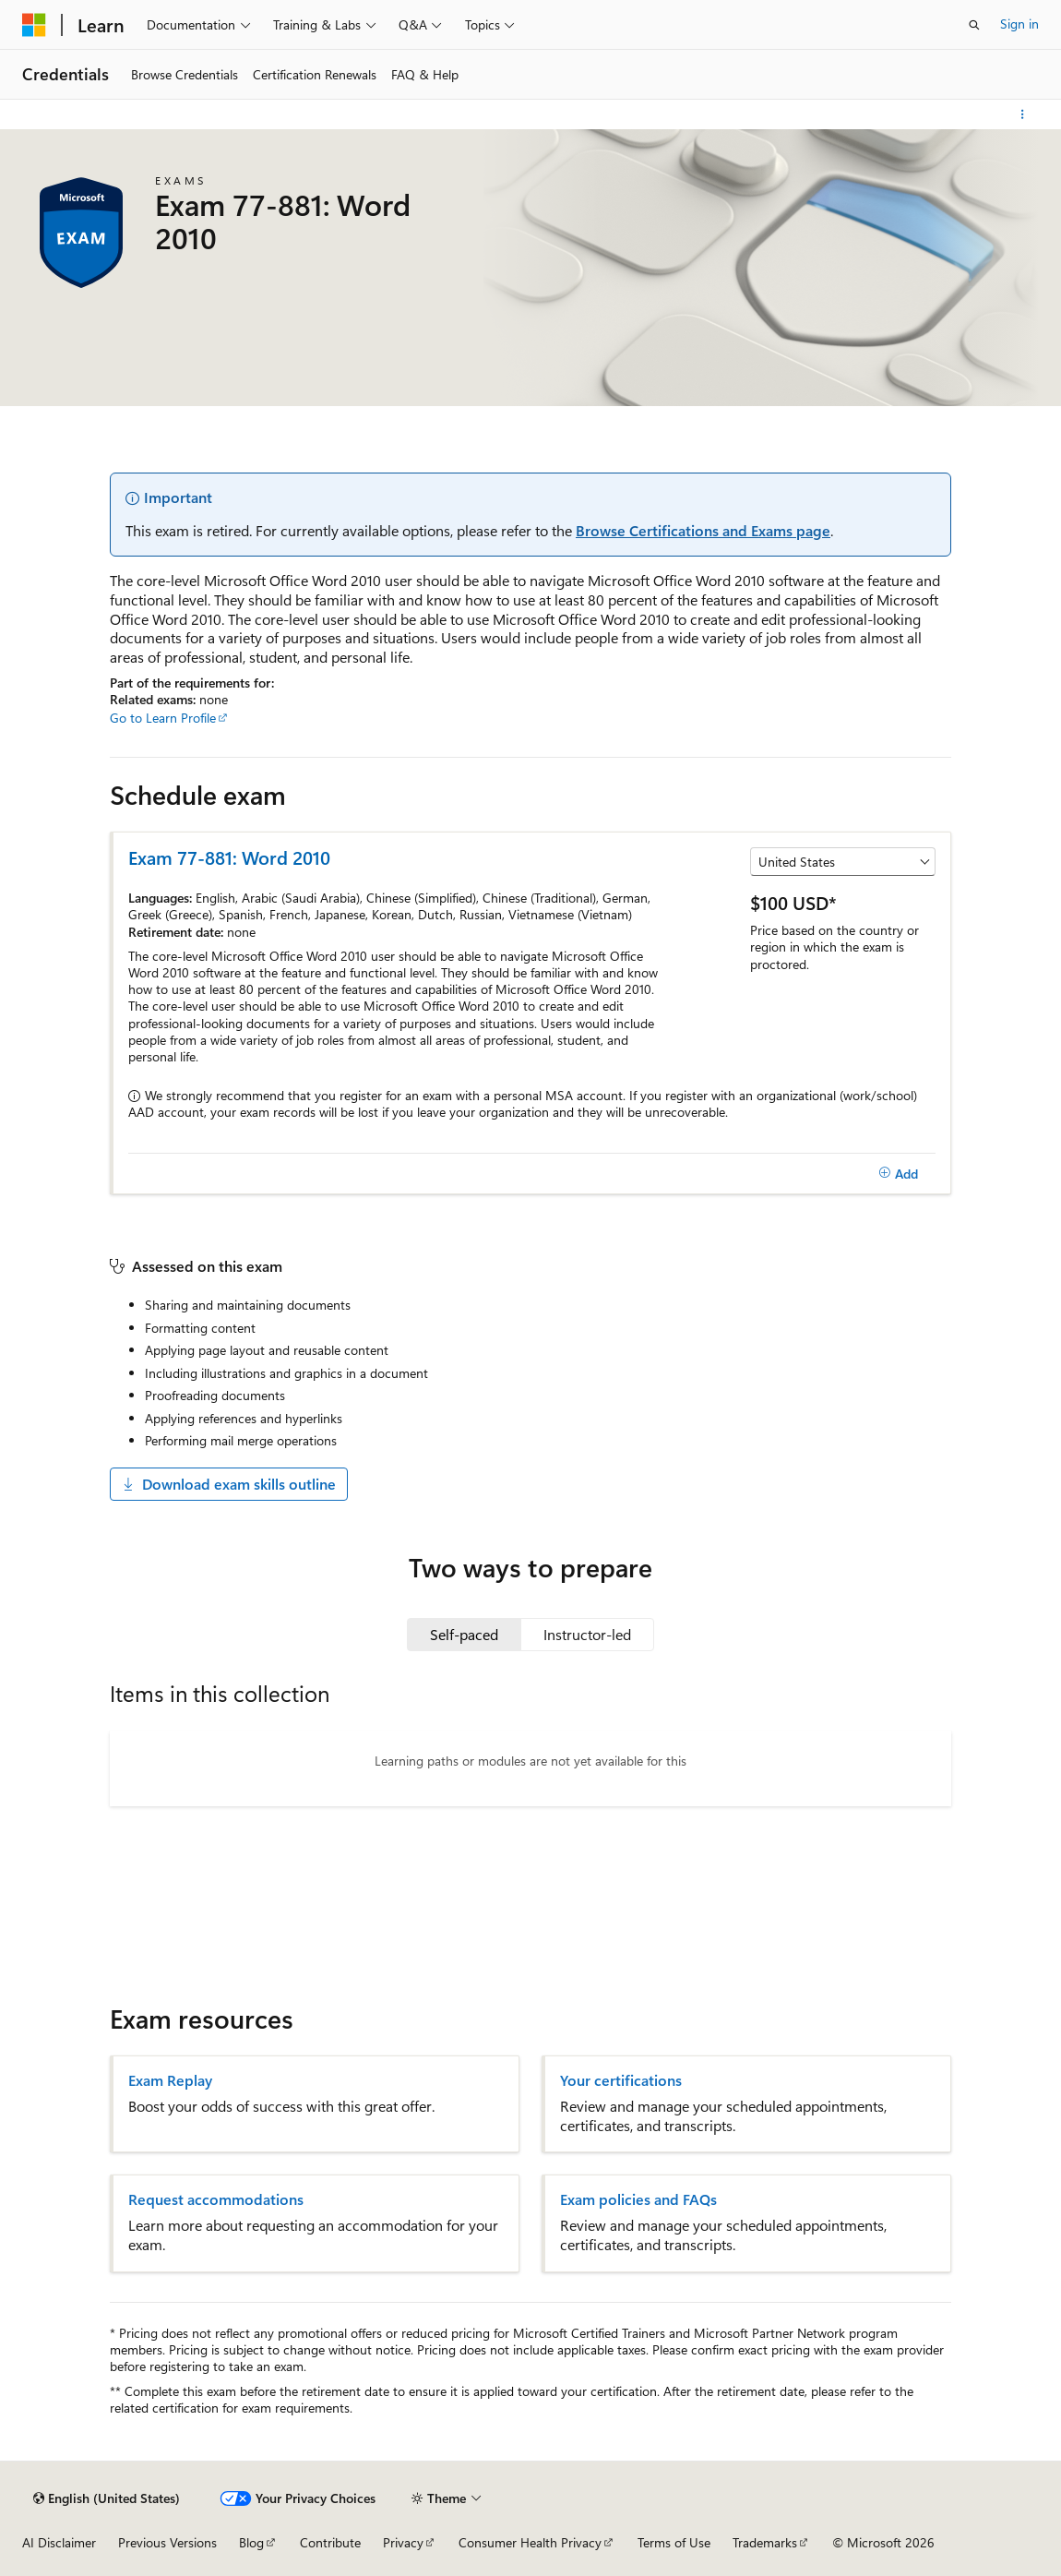 The width and height of the screenshot is (1061, 2576). I want to click on Request accommodations, so click(216, 2199).